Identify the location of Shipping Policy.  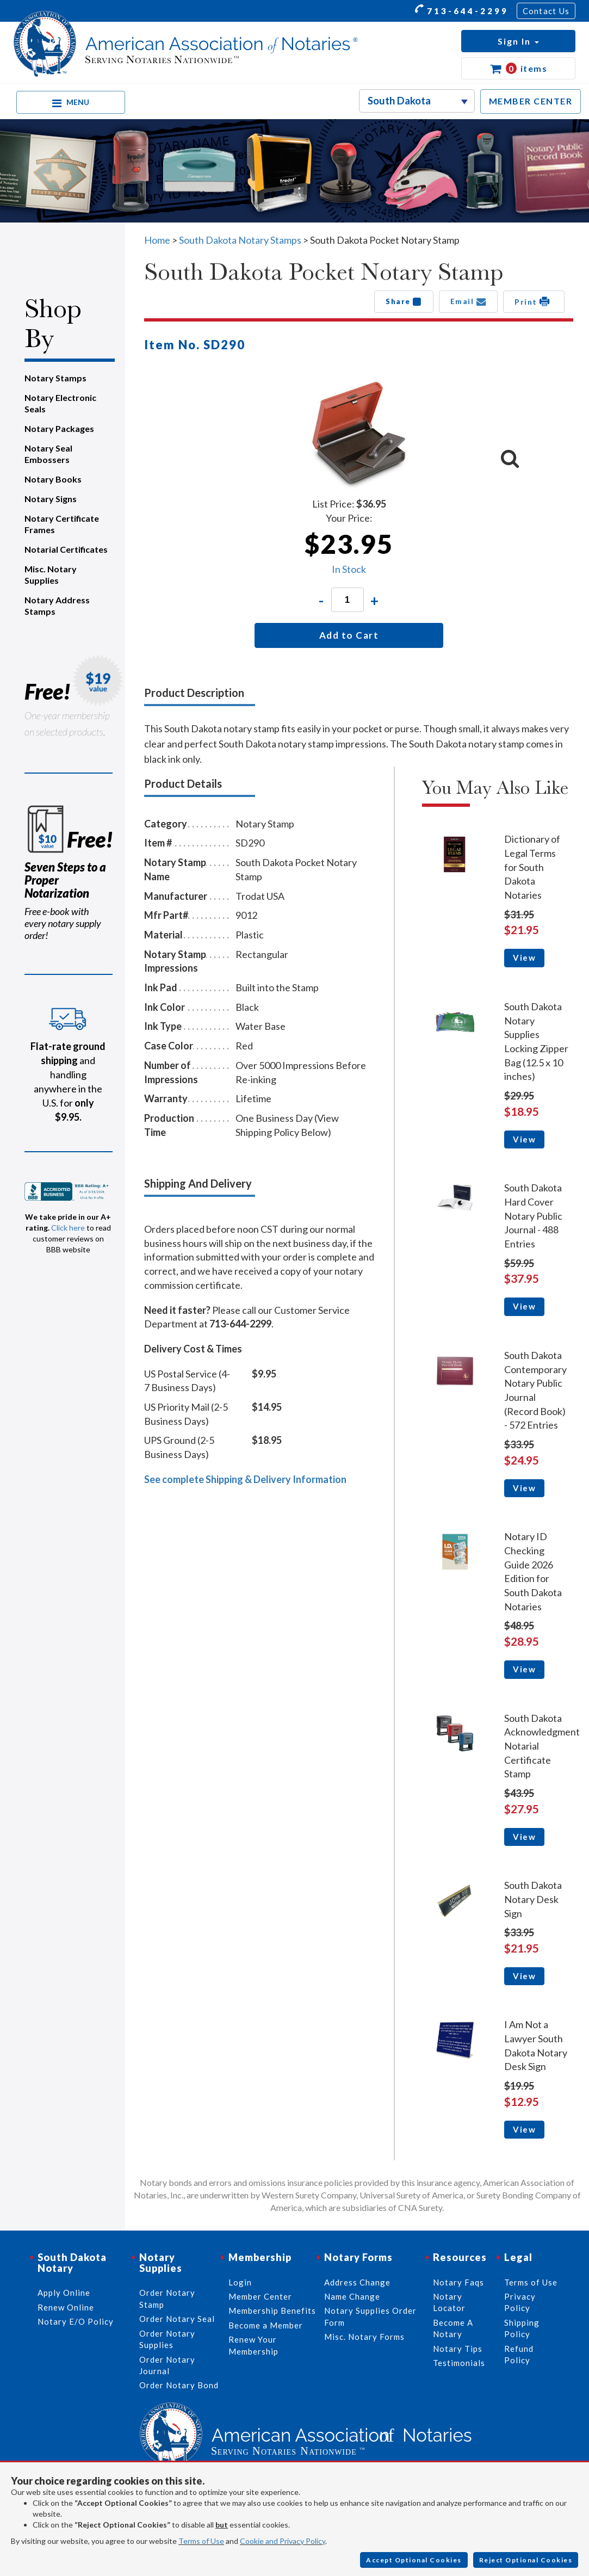
(522, 2328).